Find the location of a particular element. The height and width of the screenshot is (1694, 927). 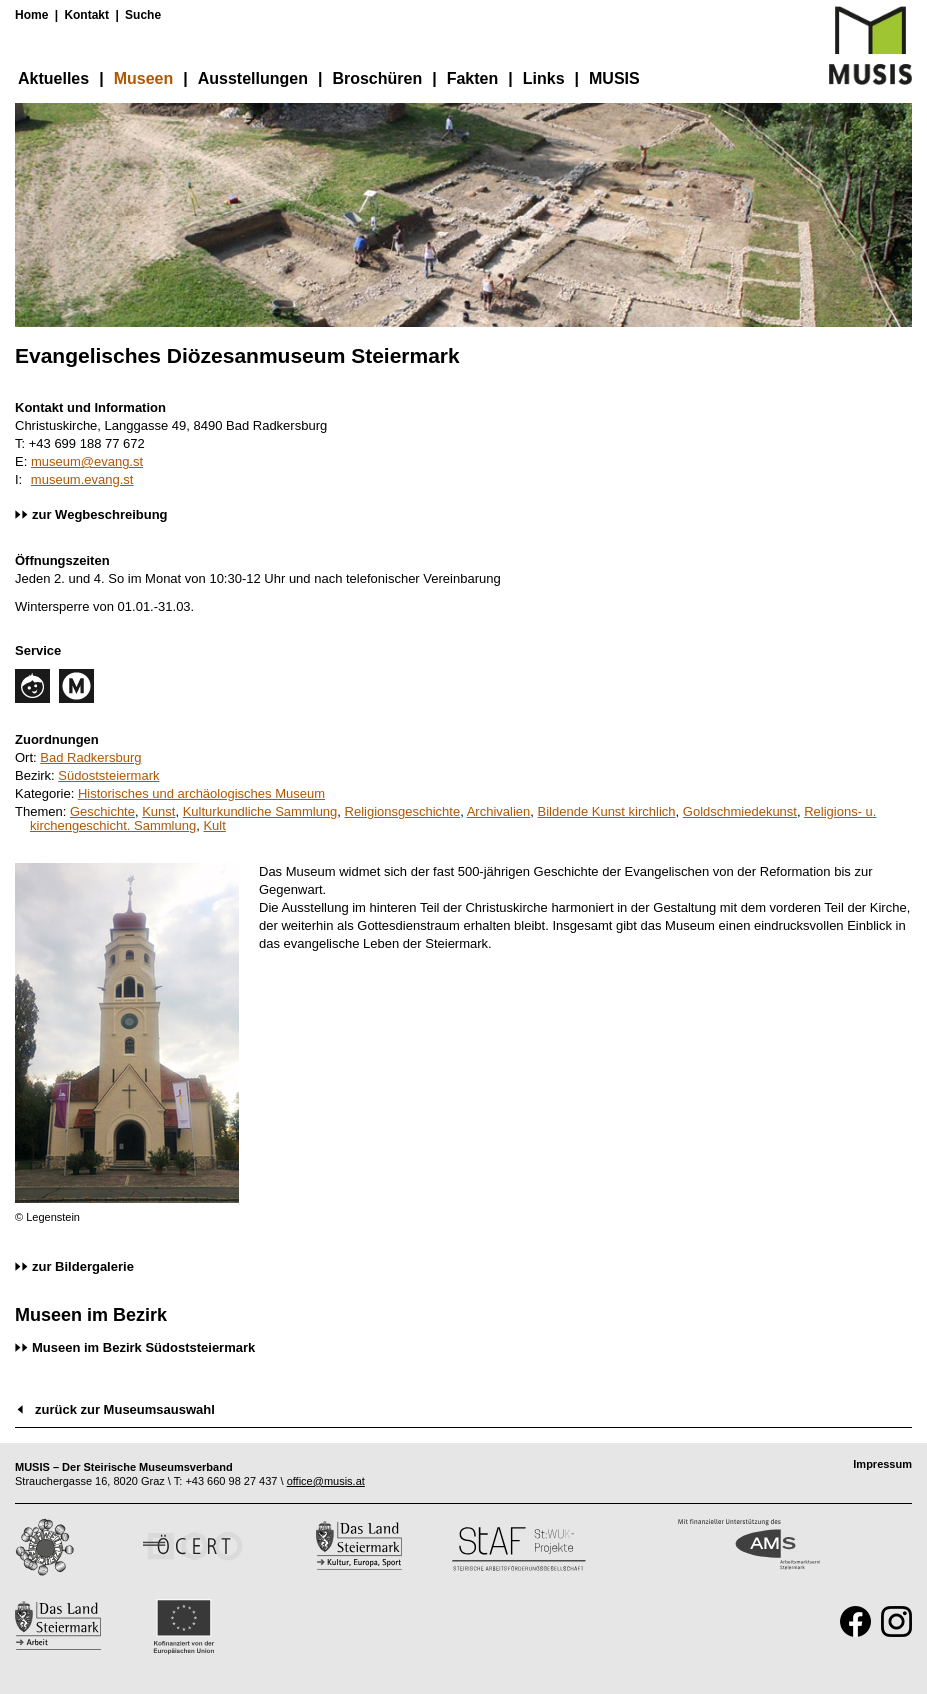

MUSIS is located at coordinates (614, 78).